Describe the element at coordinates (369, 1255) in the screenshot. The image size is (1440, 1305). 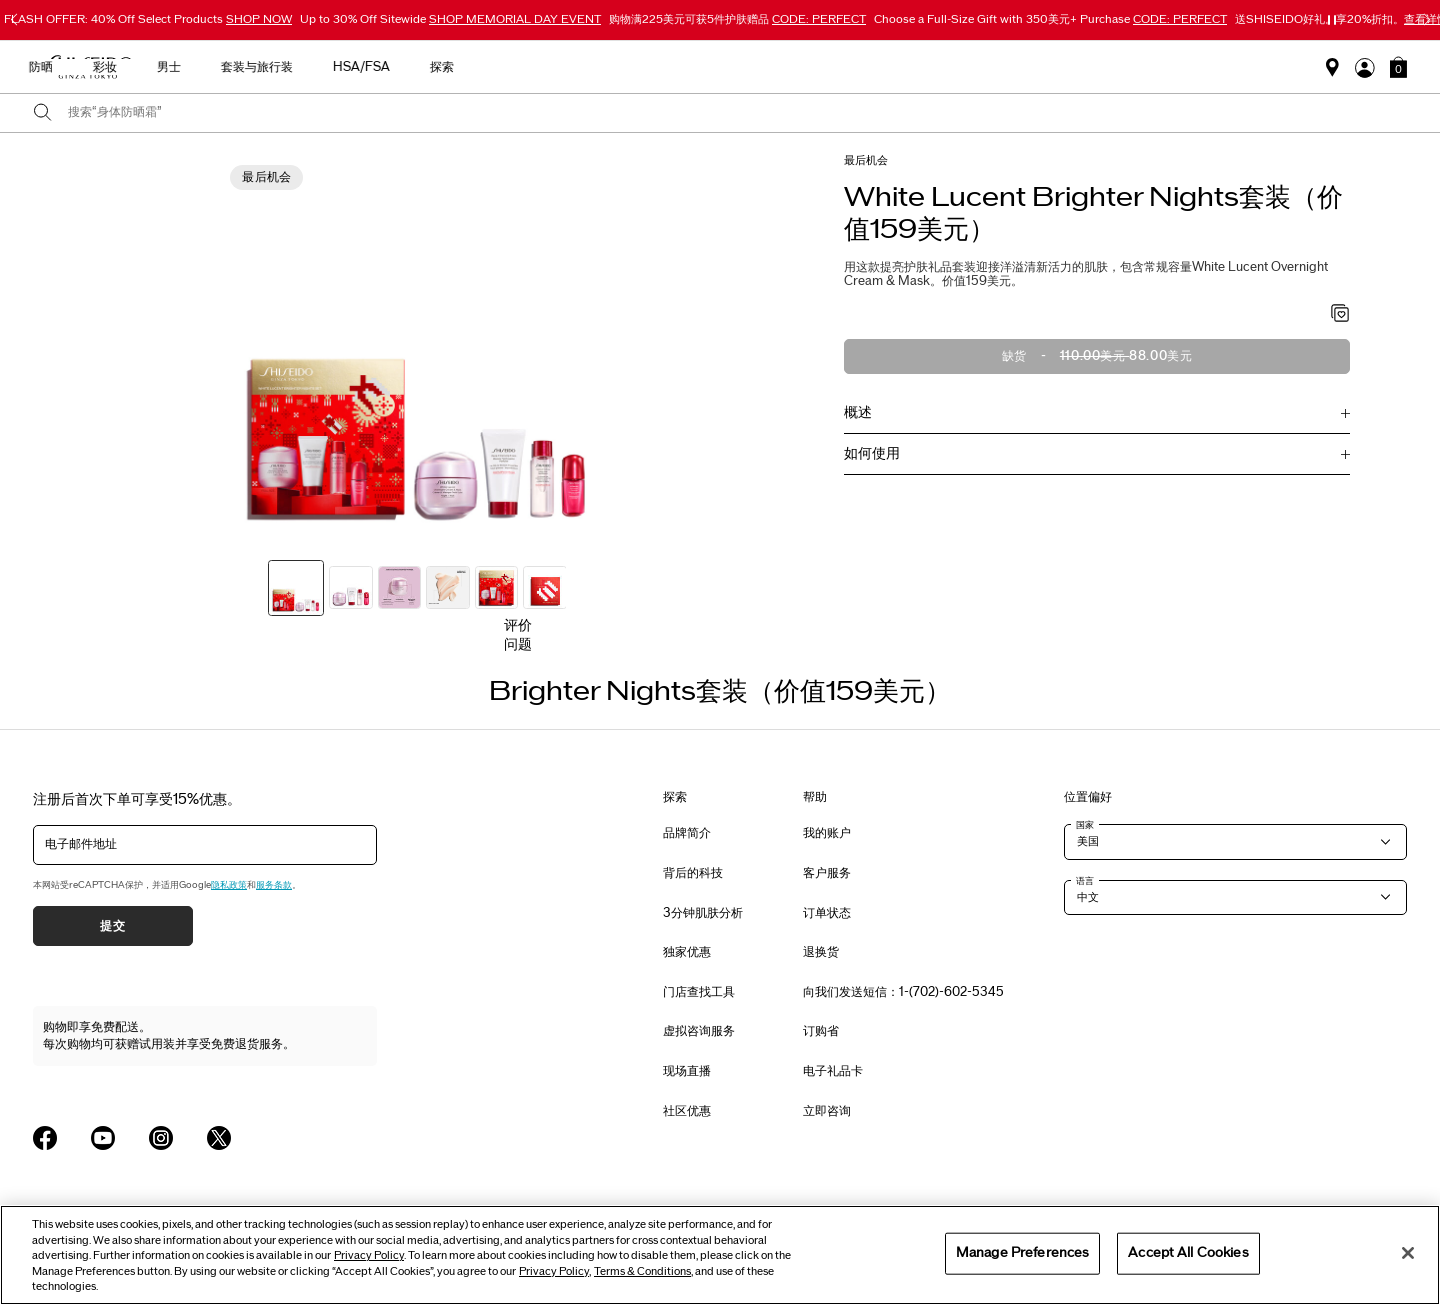
I see `Privacy Policy` at that location.